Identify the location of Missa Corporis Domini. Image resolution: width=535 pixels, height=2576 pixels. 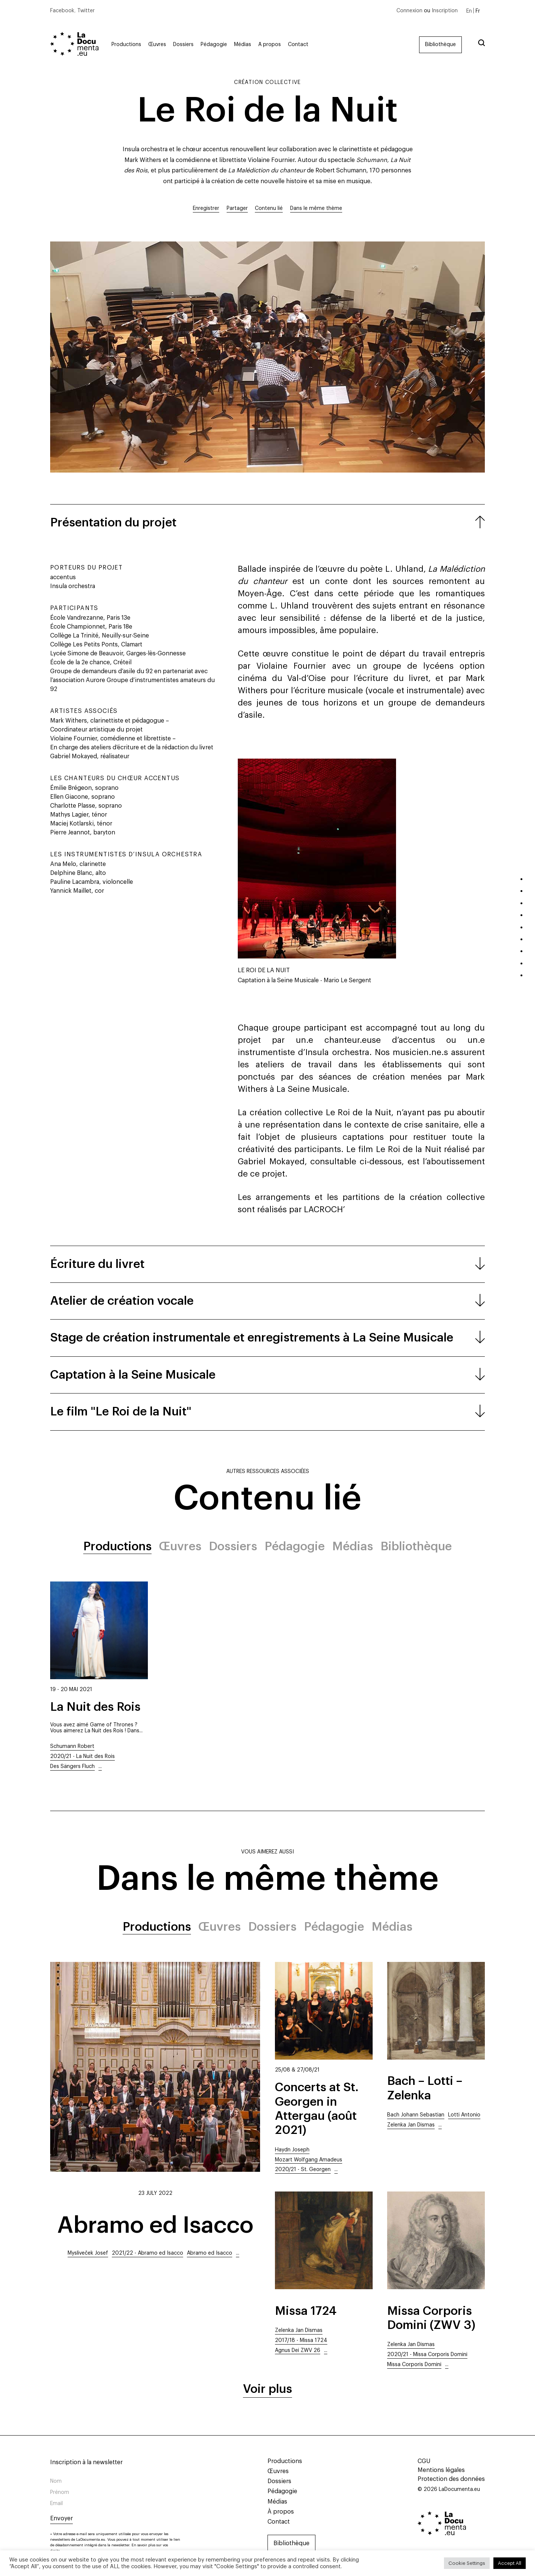
(414, 2364).